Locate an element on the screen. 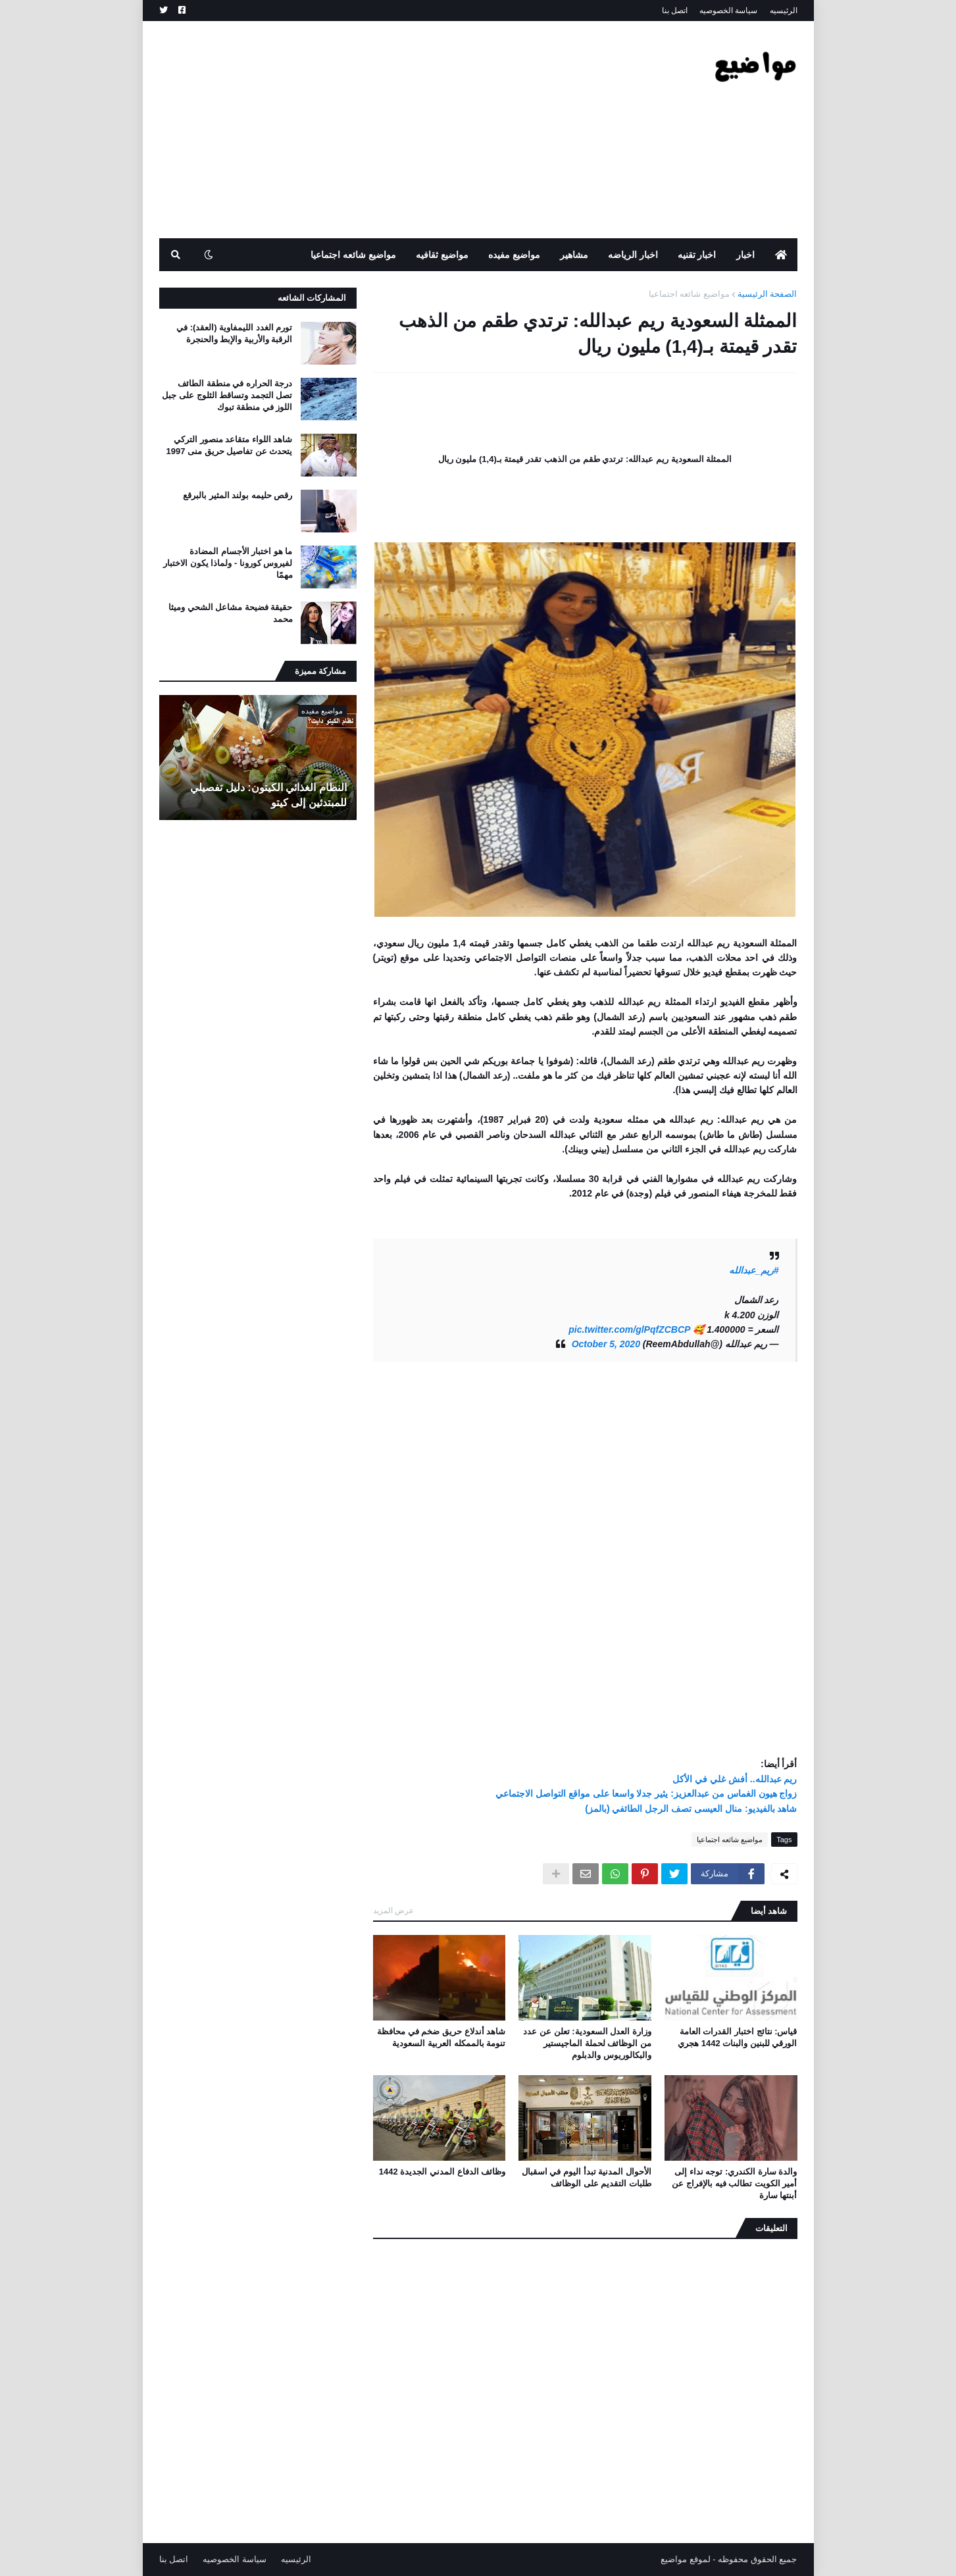  شاهد اللواء متقاعد منصور التركي يتحدث عن تفاصيل حريق منى 1997 is located at coordinates (229, 445).